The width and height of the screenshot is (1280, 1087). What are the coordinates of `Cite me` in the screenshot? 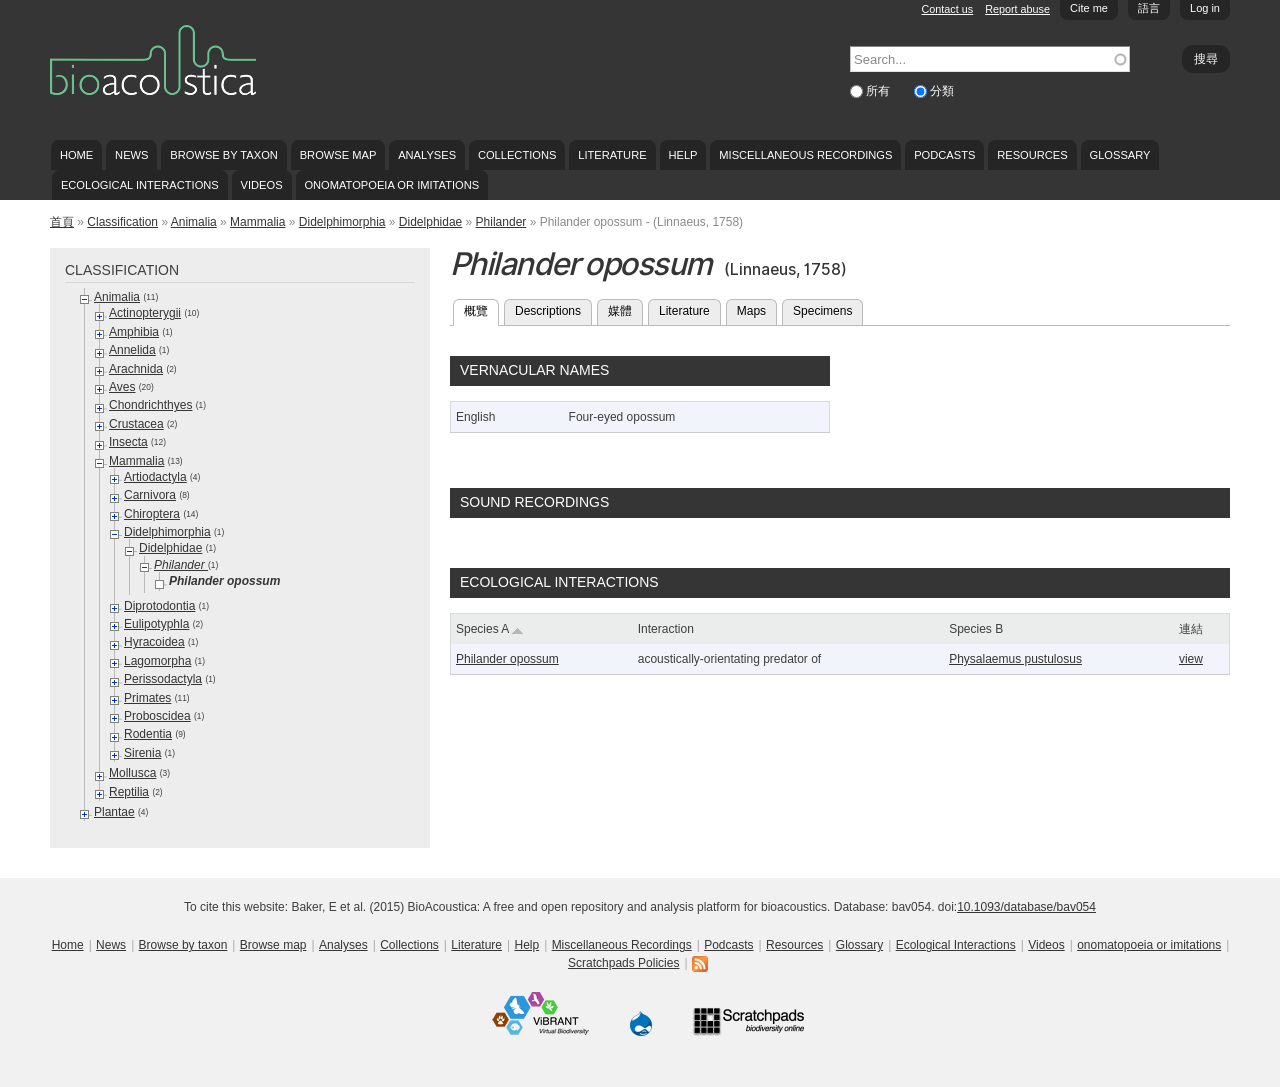 It's located at (1089, 8).